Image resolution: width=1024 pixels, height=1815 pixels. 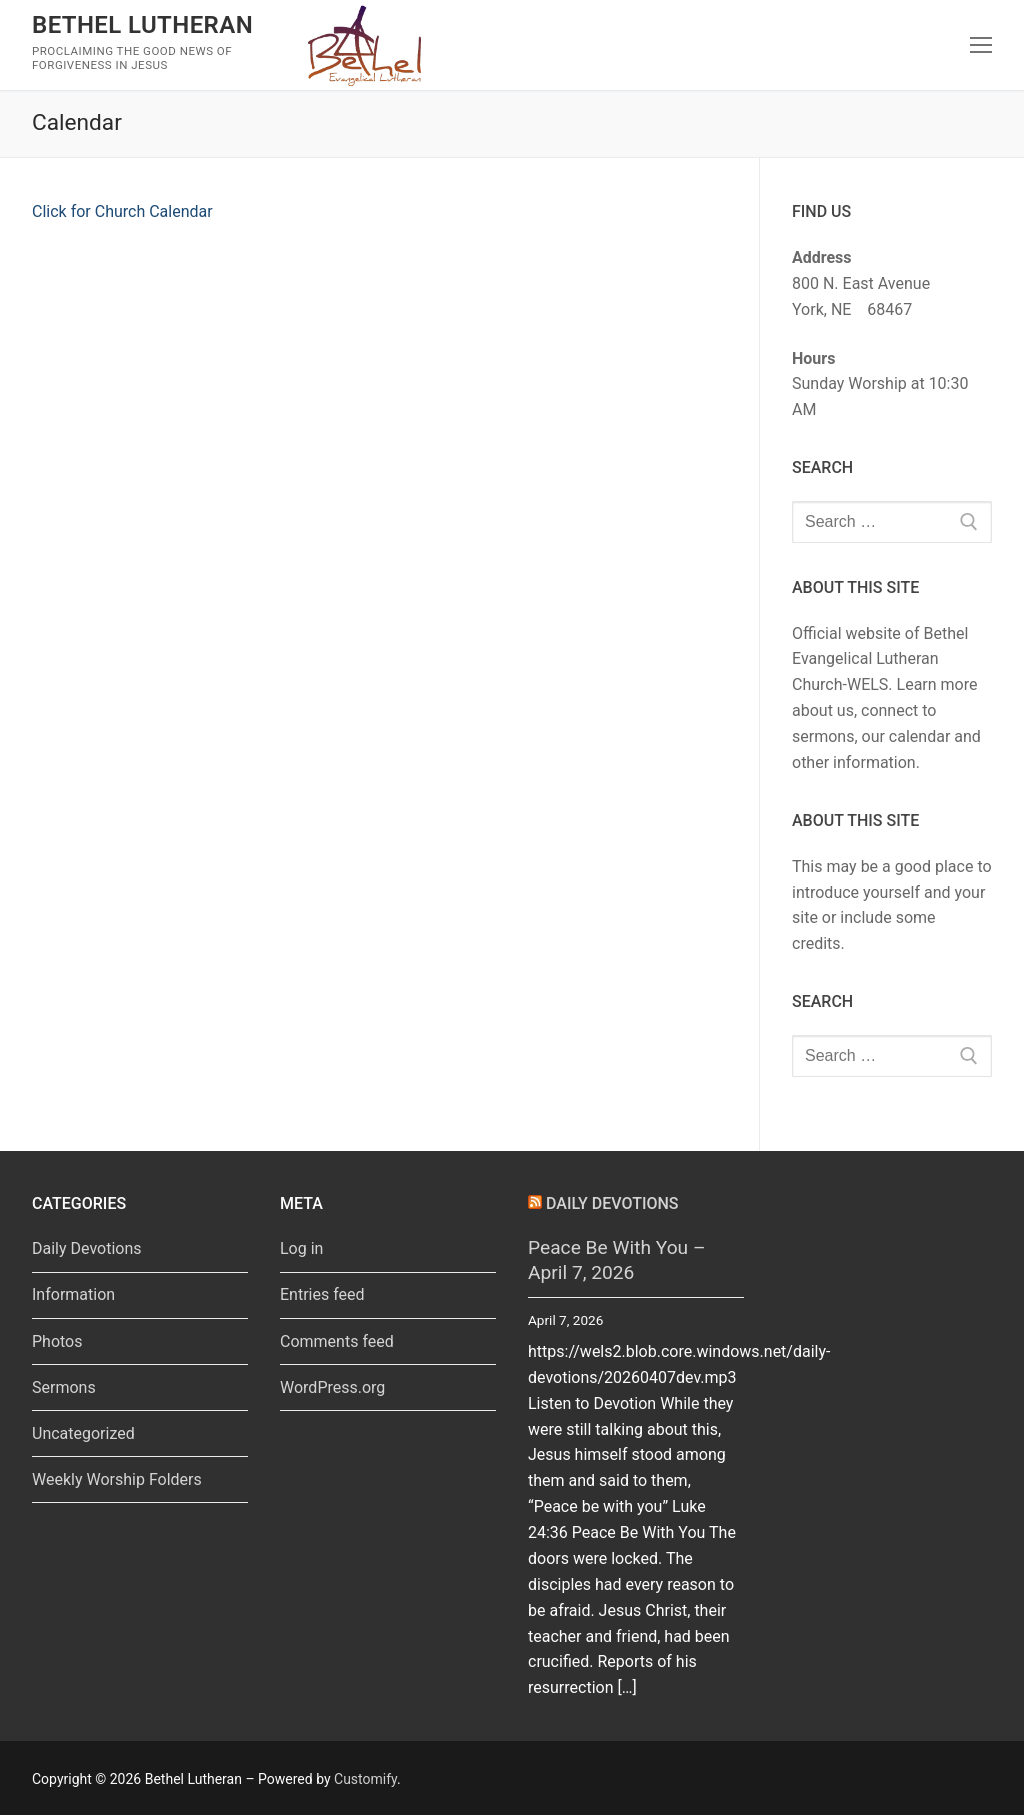 I want to click on Customify, so click(x=365, y=1779).